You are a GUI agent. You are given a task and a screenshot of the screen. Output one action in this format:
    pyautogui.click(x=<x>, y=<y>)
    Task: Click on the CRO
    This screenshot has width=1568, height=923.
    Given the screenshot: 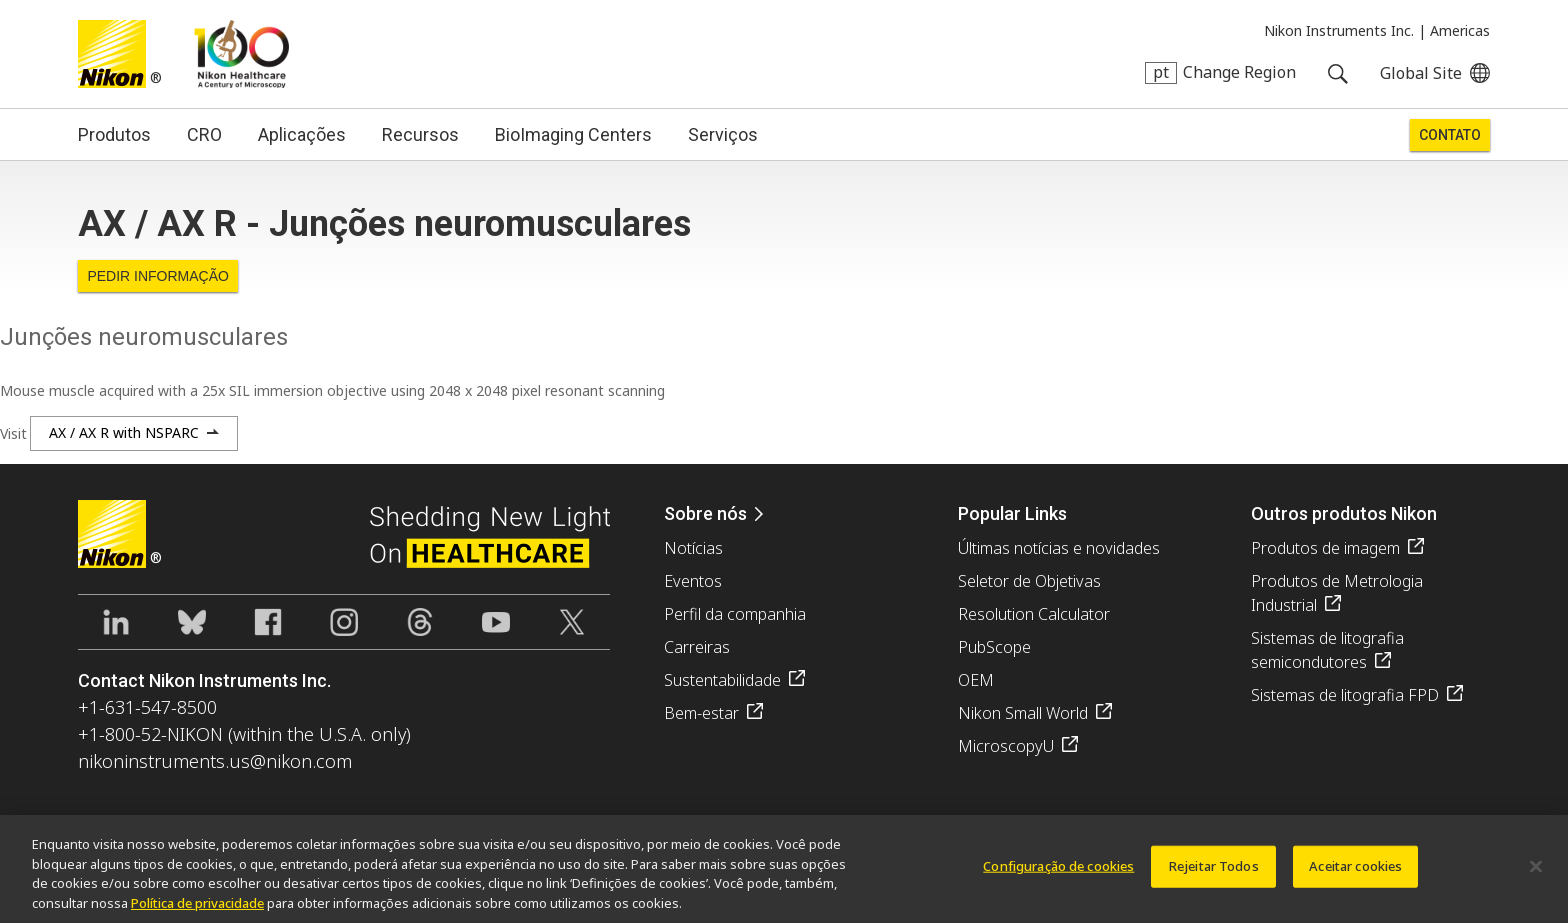 What is the action you would take?
    pyautogui.click(x=204, y=134)
    